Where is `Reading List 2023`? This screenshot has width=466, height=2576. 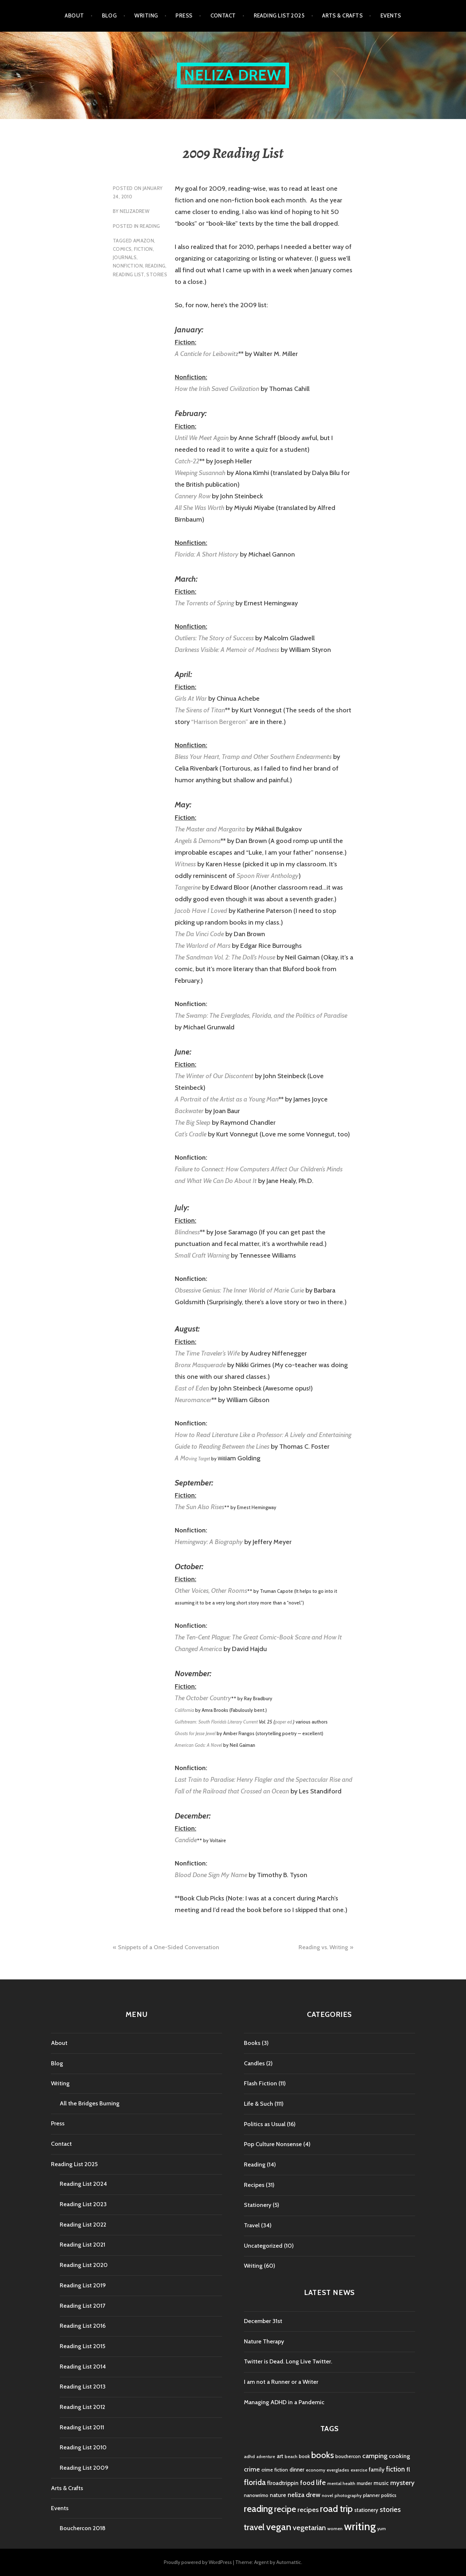
Reading List 2023 is located at coordinates (83, 2204).